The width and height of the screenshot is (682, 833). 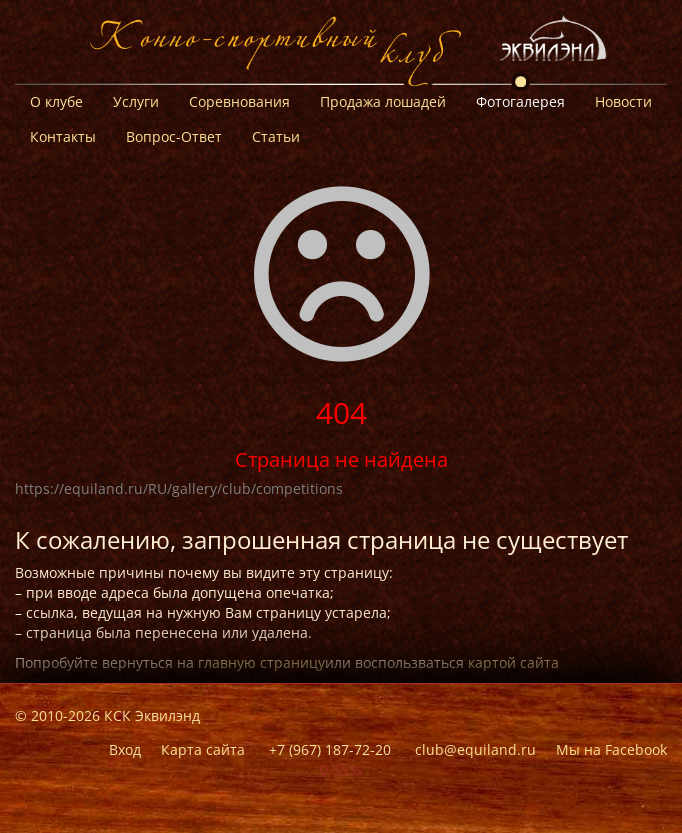 What do you see at coordinates (520, 101) in the screenshot?
I see `Фотогалерея` at bounding box center [520, 101].